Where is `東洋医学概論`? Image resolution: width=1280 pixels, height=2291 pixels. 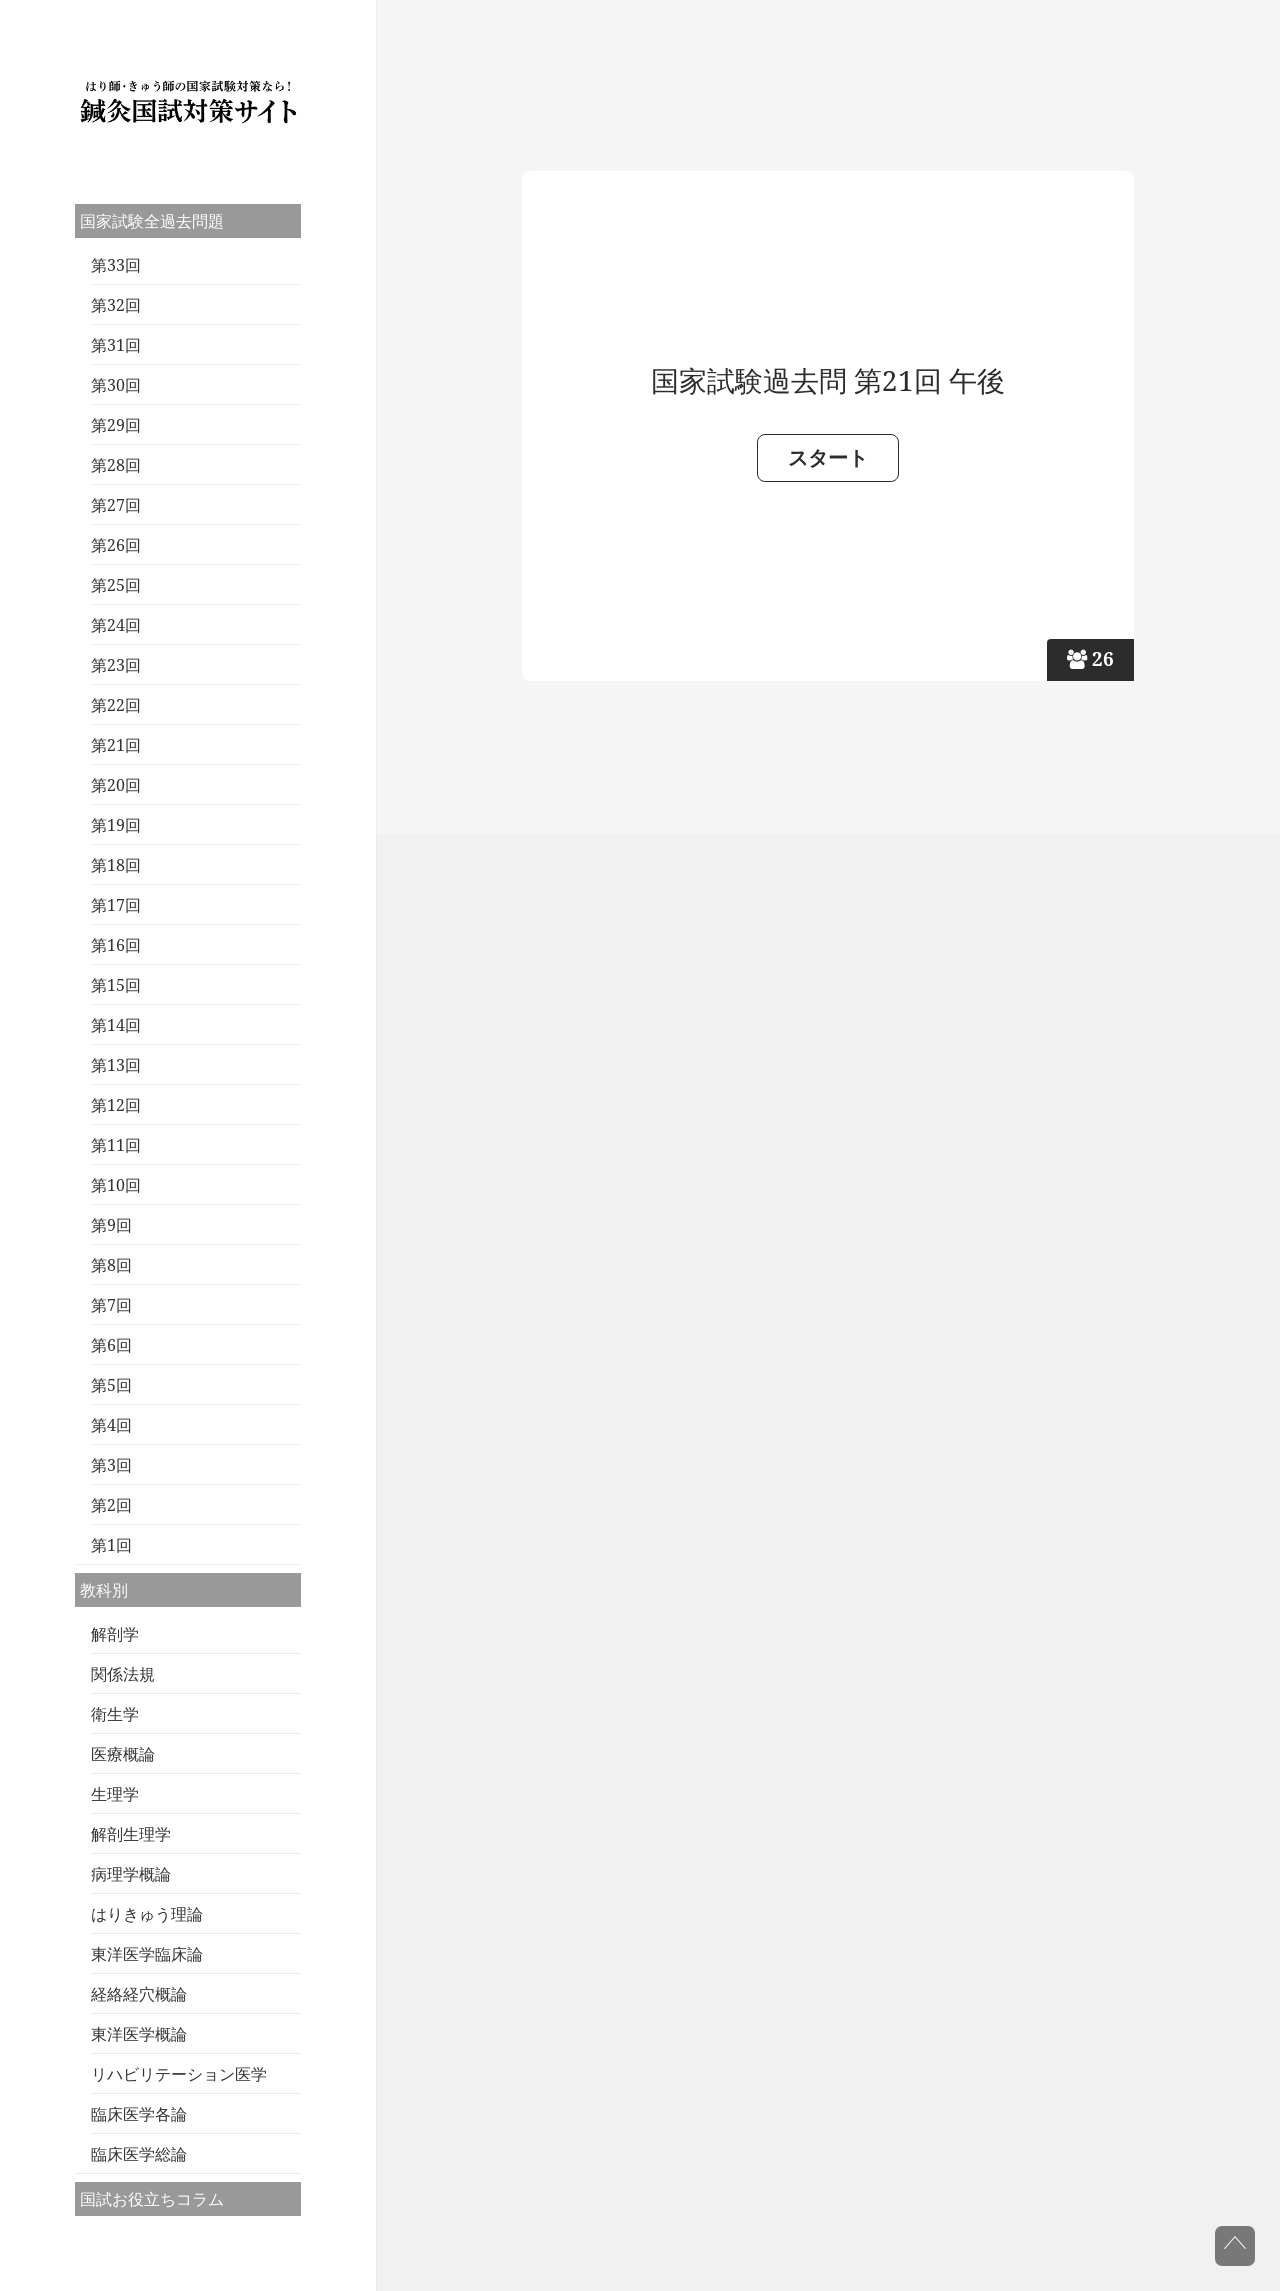
東洋医学概論 is located at coordinates (139, 2034).